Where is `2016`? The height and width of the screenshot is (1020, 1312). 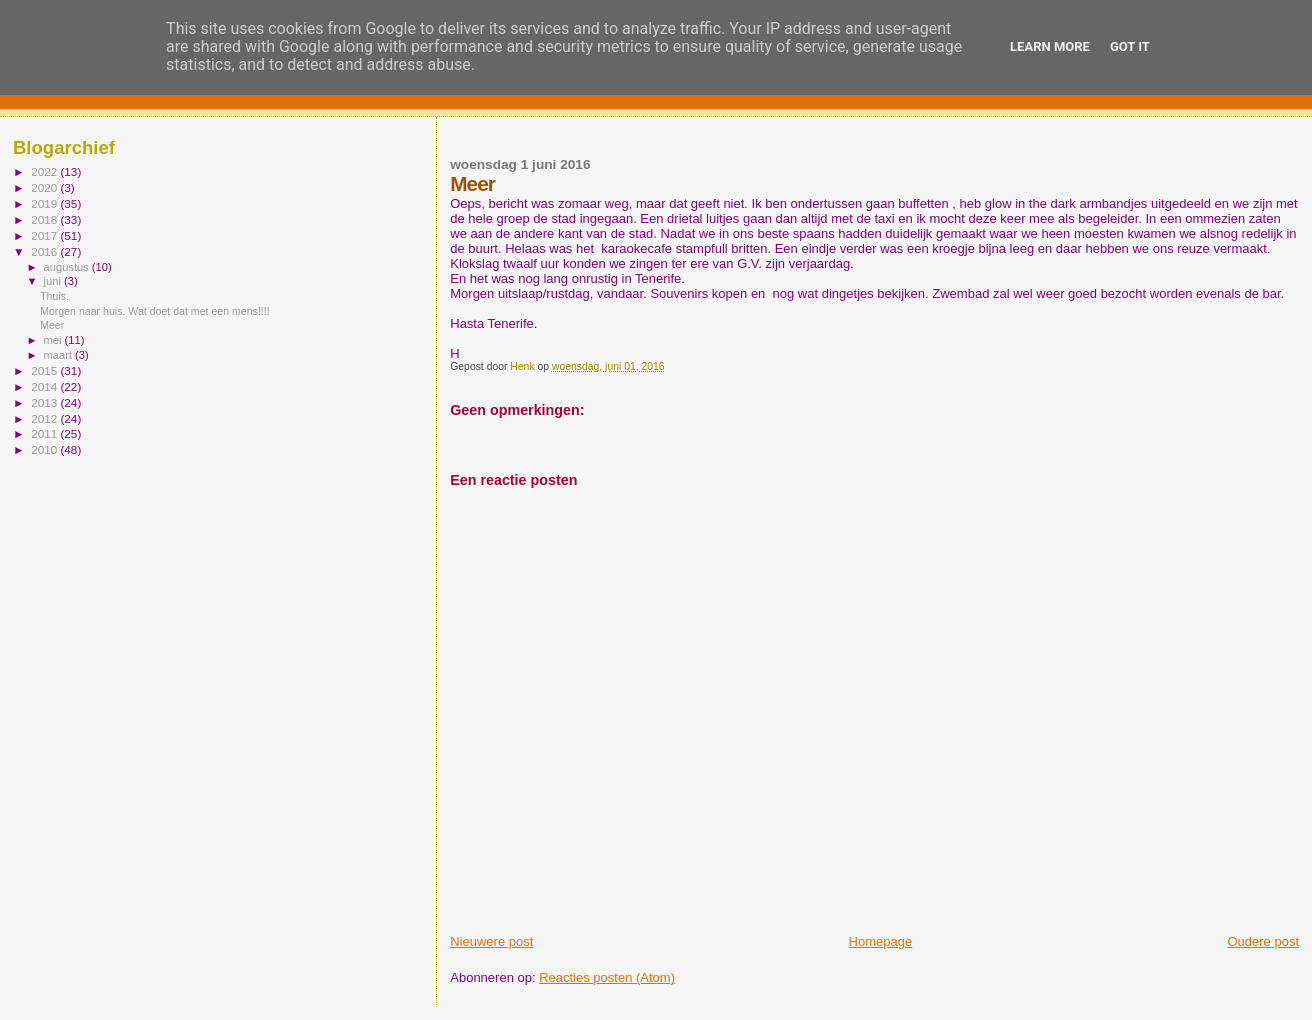 2016 is located at coordinates (45, 251).